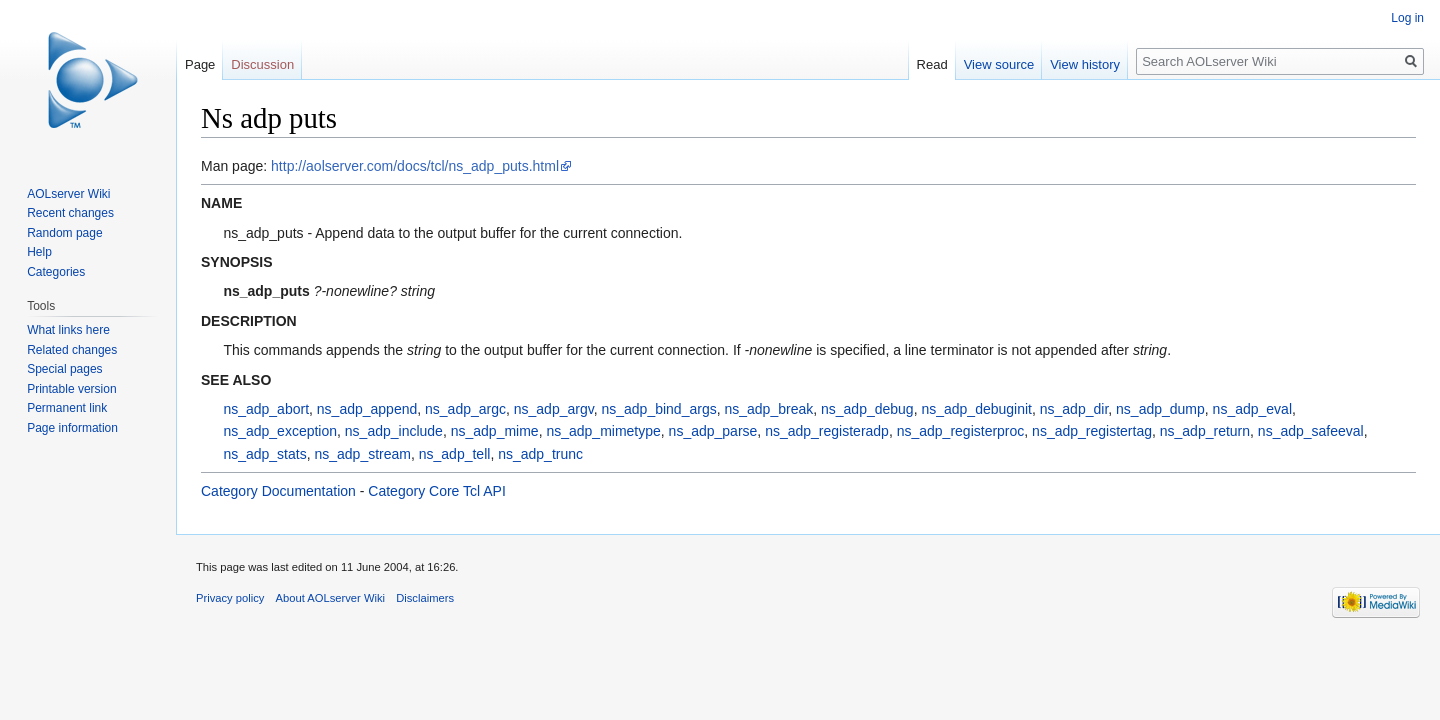 The image size is (1440, 720). I want to click on Special pages, so click(64, 369).